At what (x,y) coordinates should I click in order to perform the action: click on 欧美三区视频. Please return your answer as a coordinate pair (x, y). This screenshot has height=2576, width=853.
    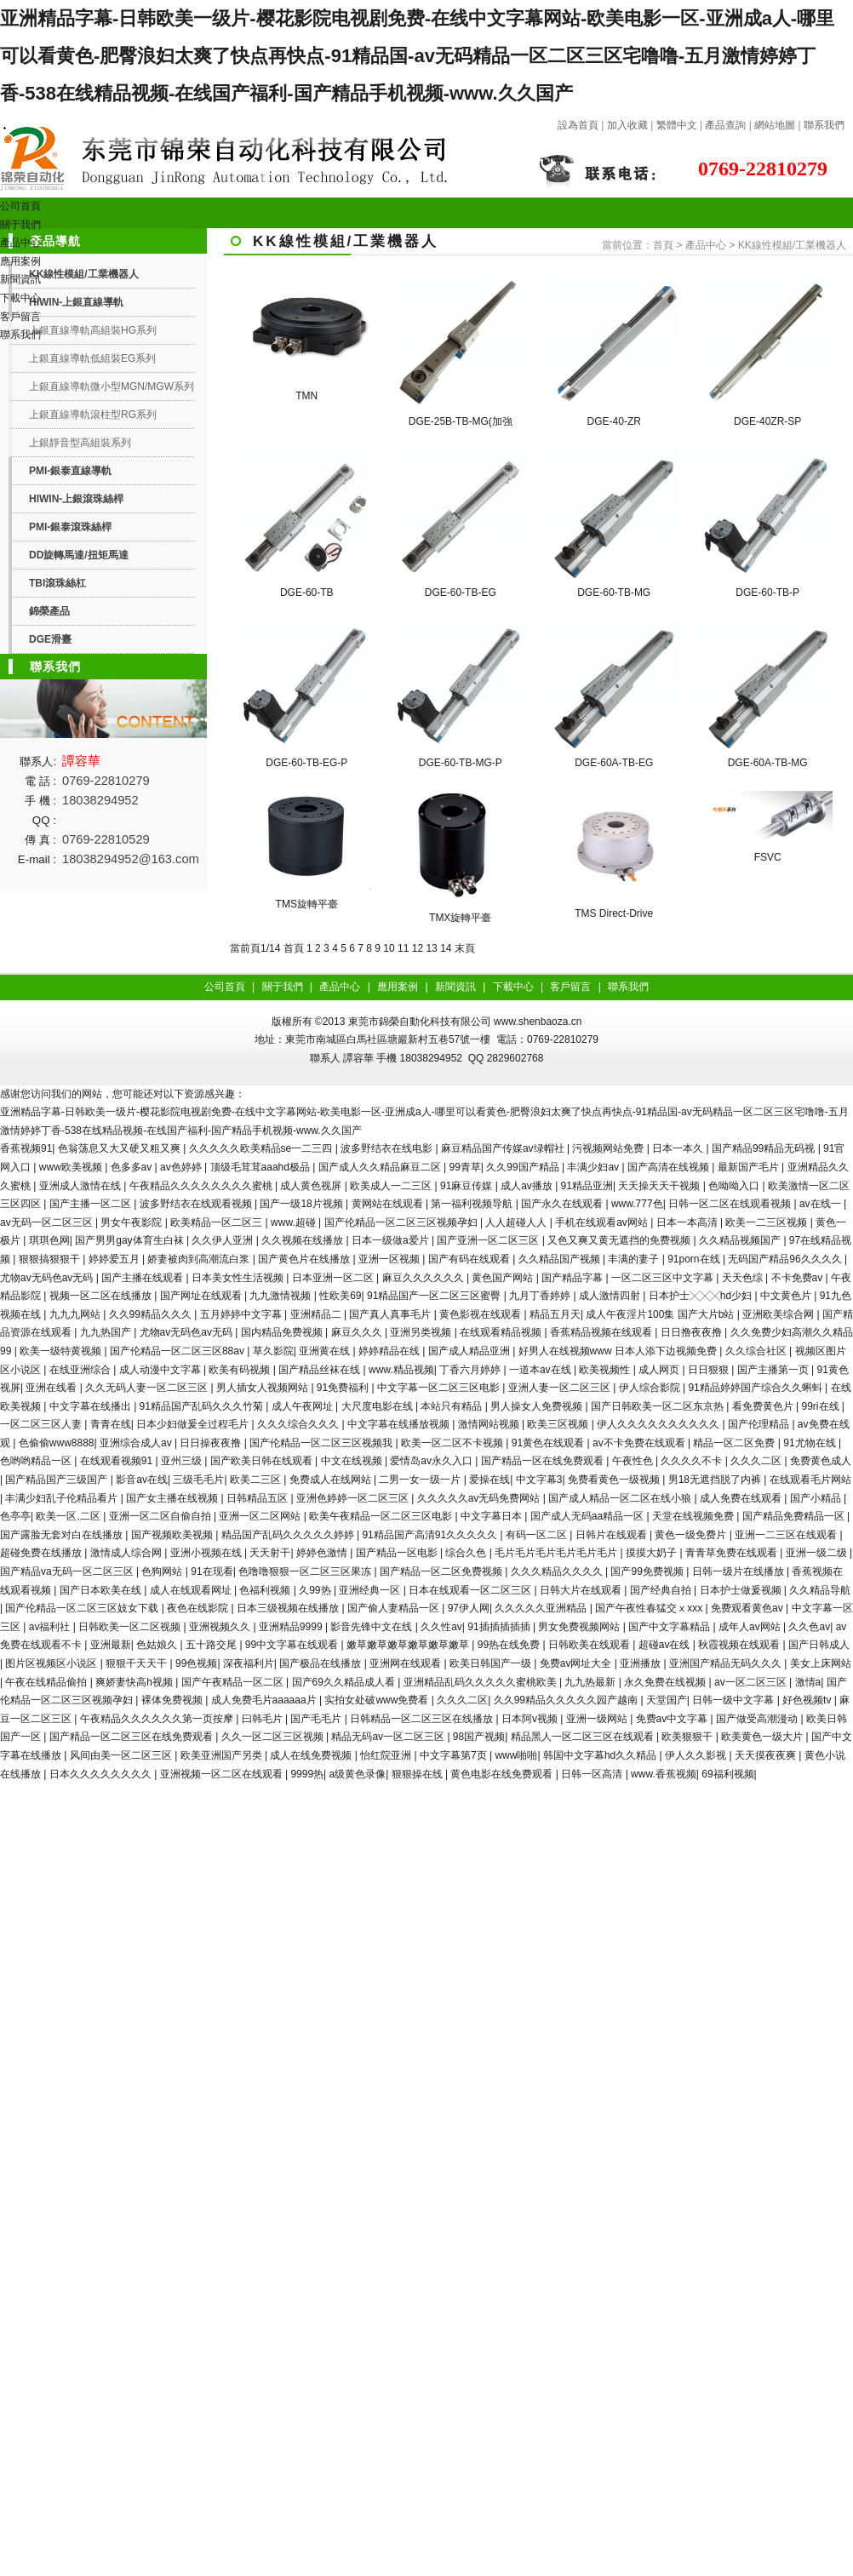
    Looking at the image, I should click on (559, 1424).